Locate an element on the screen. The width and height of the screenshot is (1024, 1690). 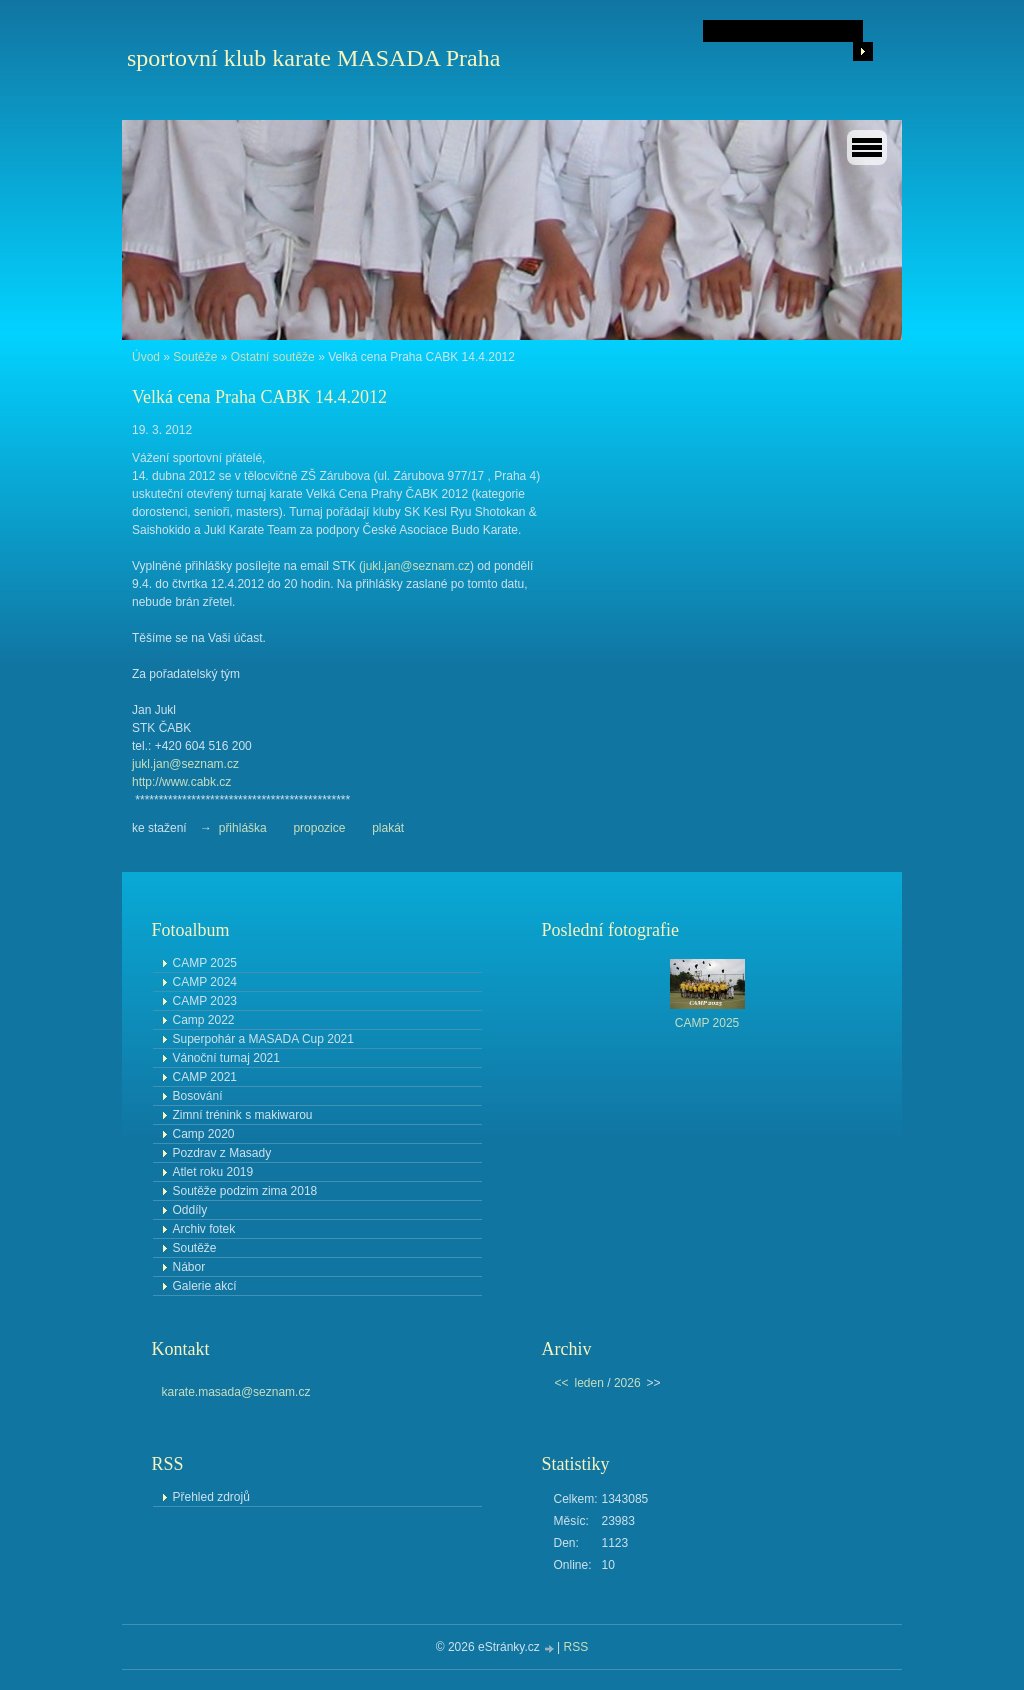
Pozdrav z Masady is located at coordinates (222, 1153).